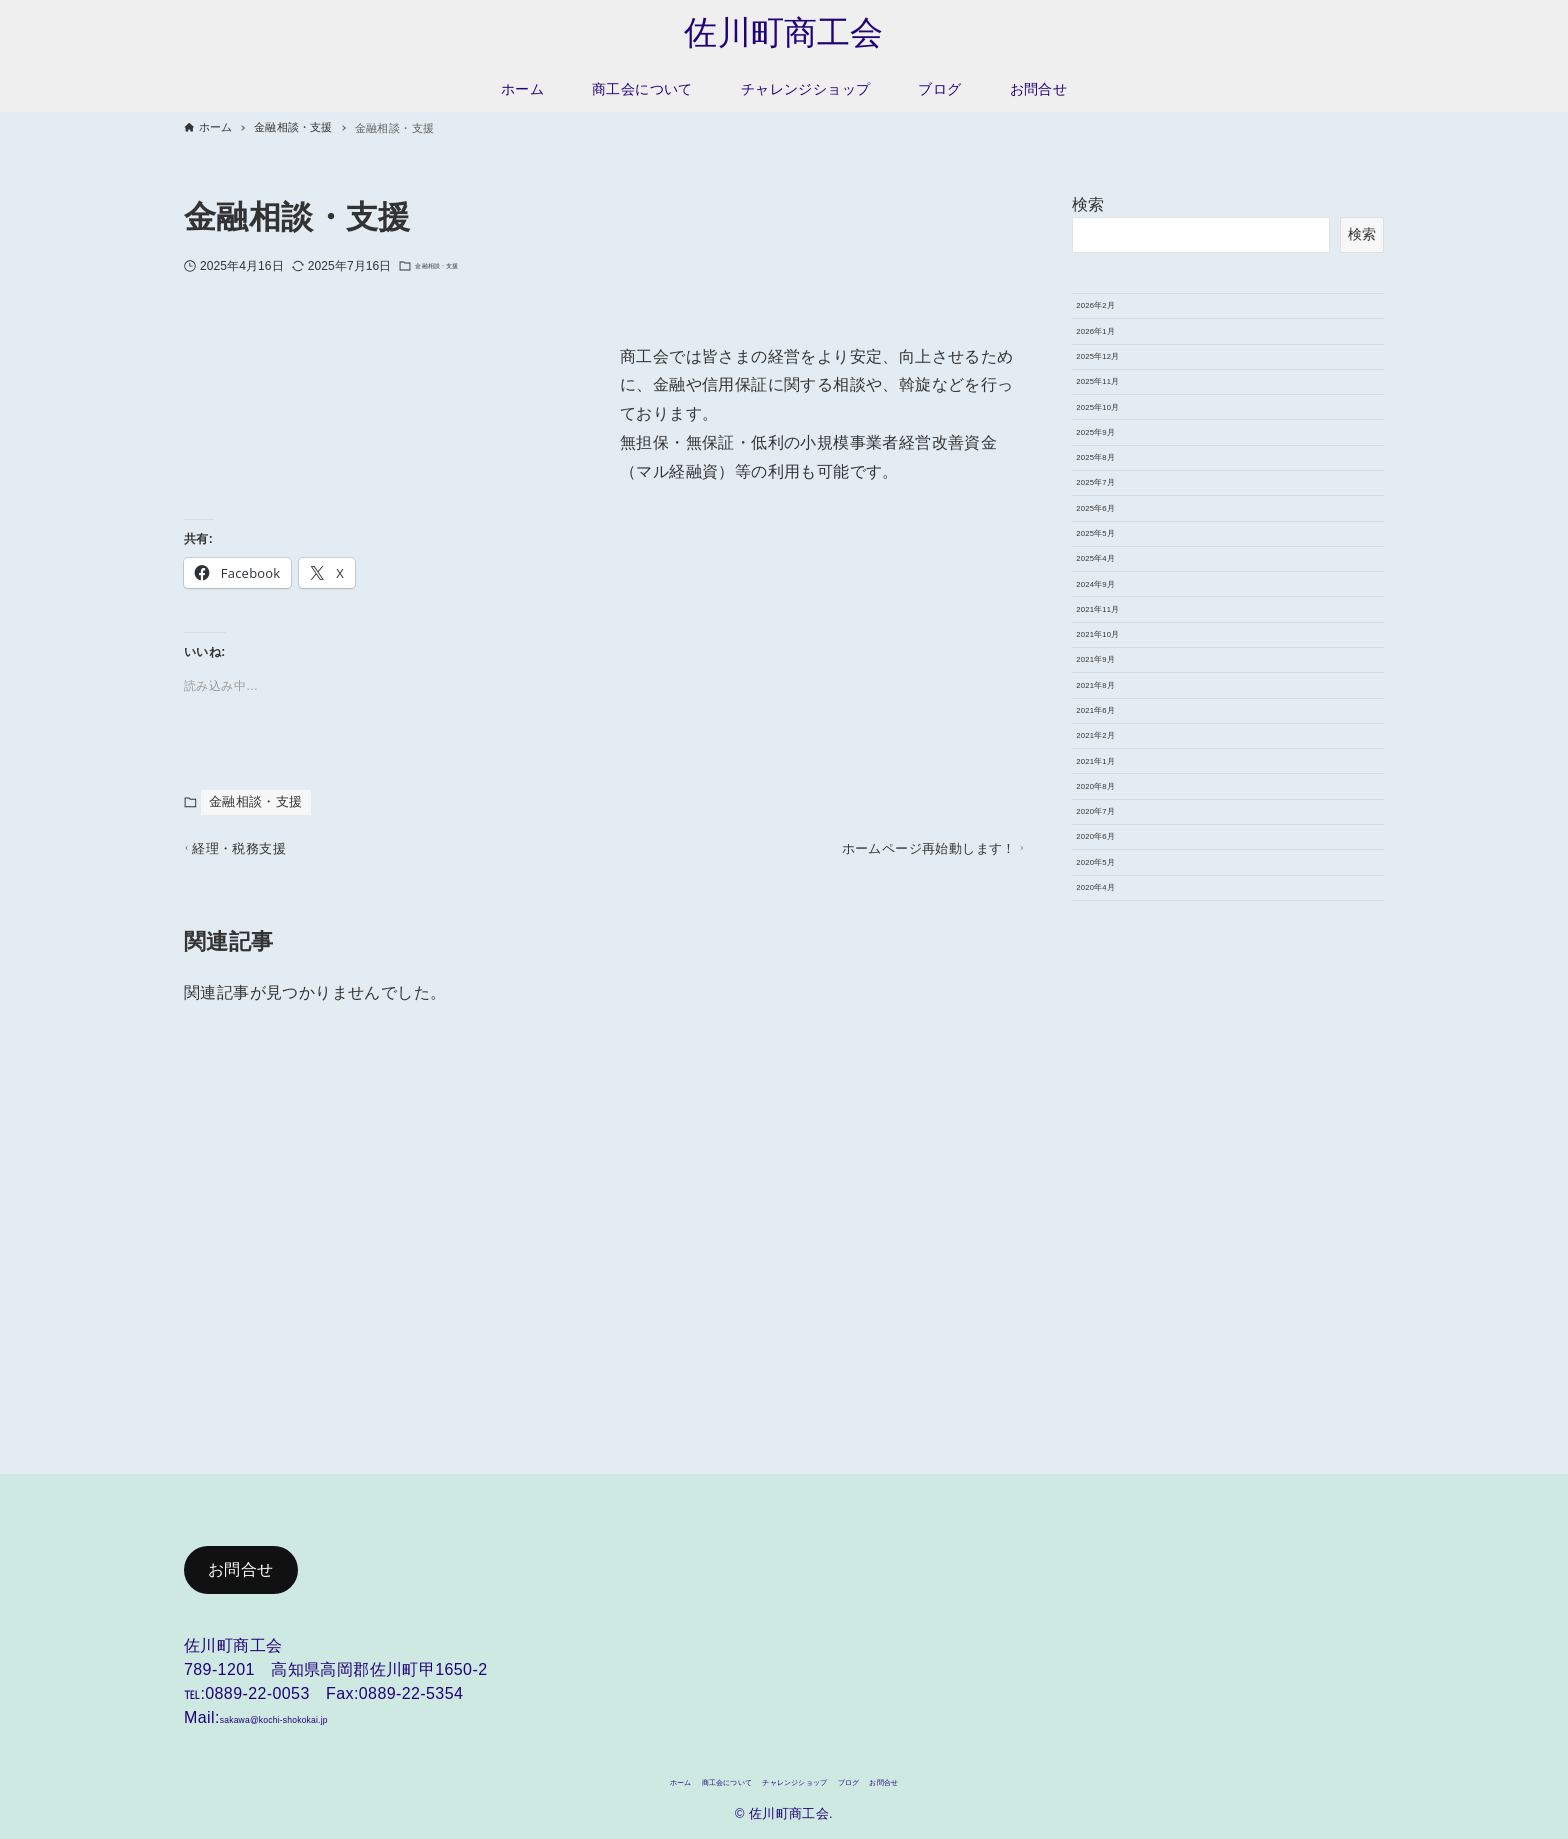  Describe the element at coordinates (1115, 973) in the screenshot. I see `2021年9月` at that location.